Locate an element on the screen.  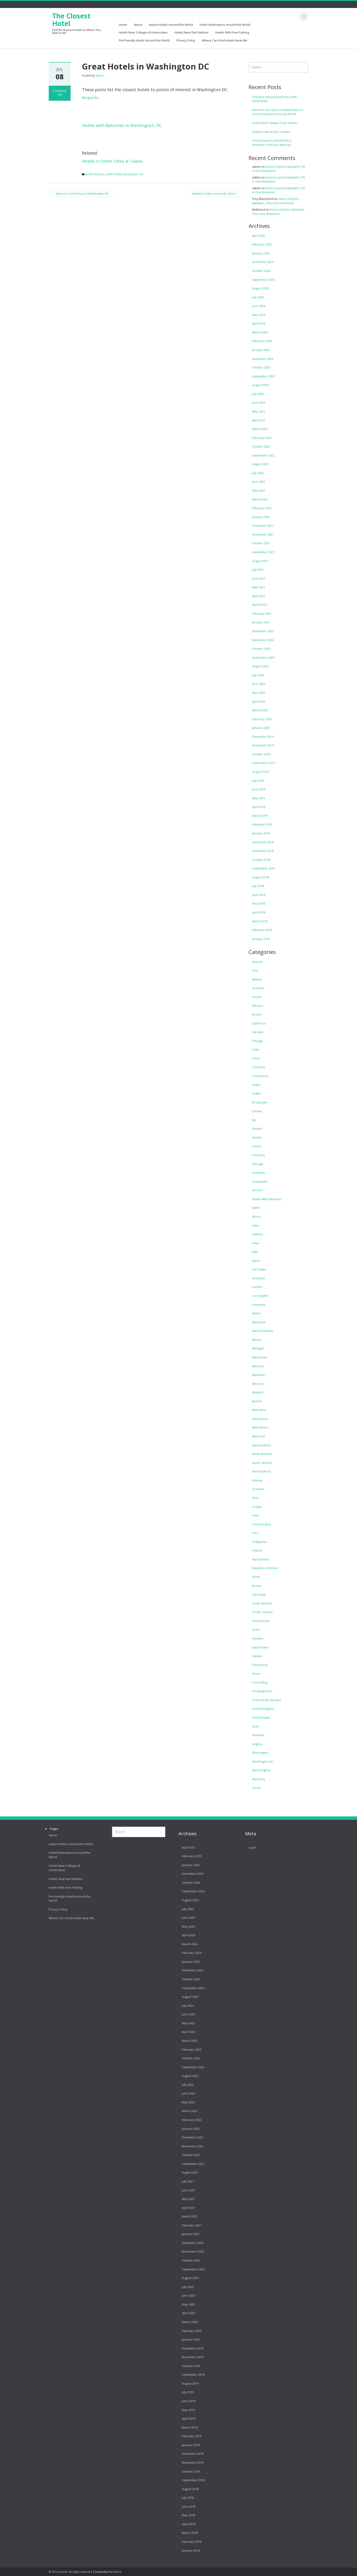
Republic of Ireland is located at coordinates (265, 1568).